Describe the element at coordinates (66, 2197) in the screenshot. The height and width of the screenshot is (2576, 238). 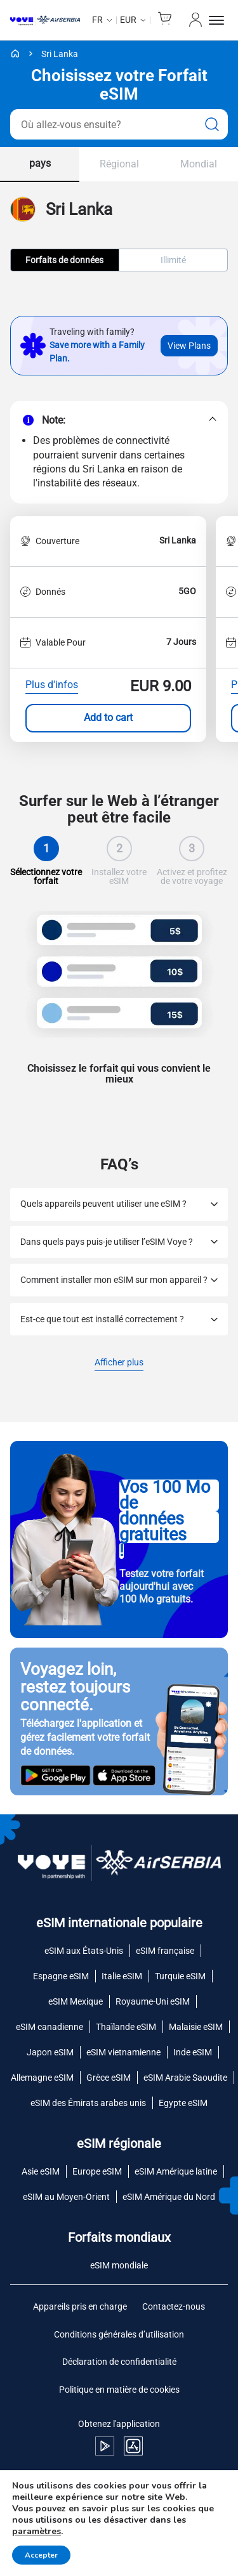
I see `eSIM au Moyen-Orient` at that location.